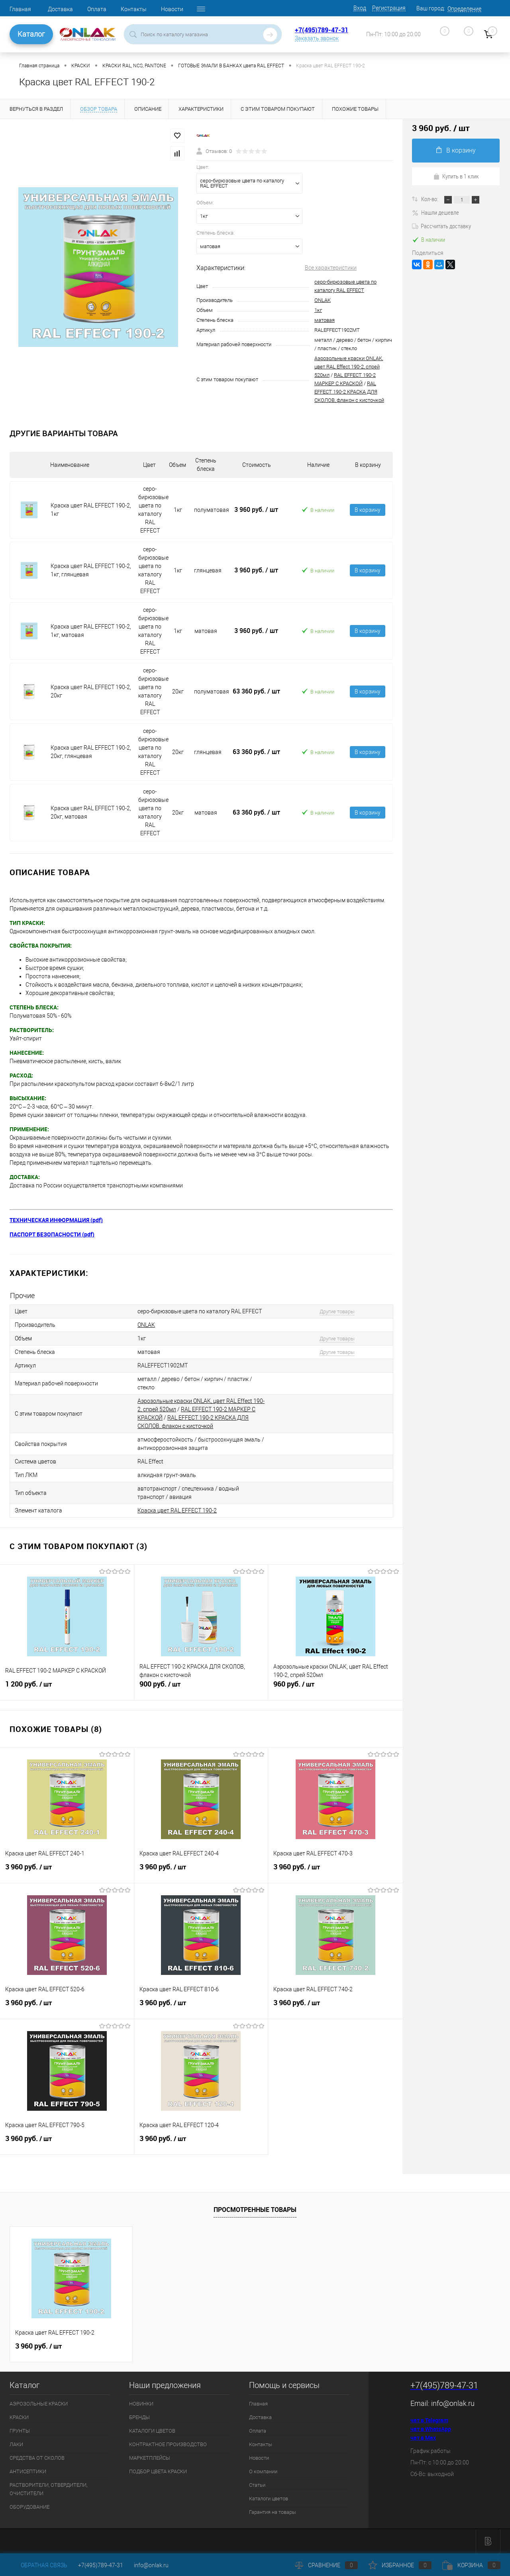  I want to click on Кол-во:, so click(430, 199).